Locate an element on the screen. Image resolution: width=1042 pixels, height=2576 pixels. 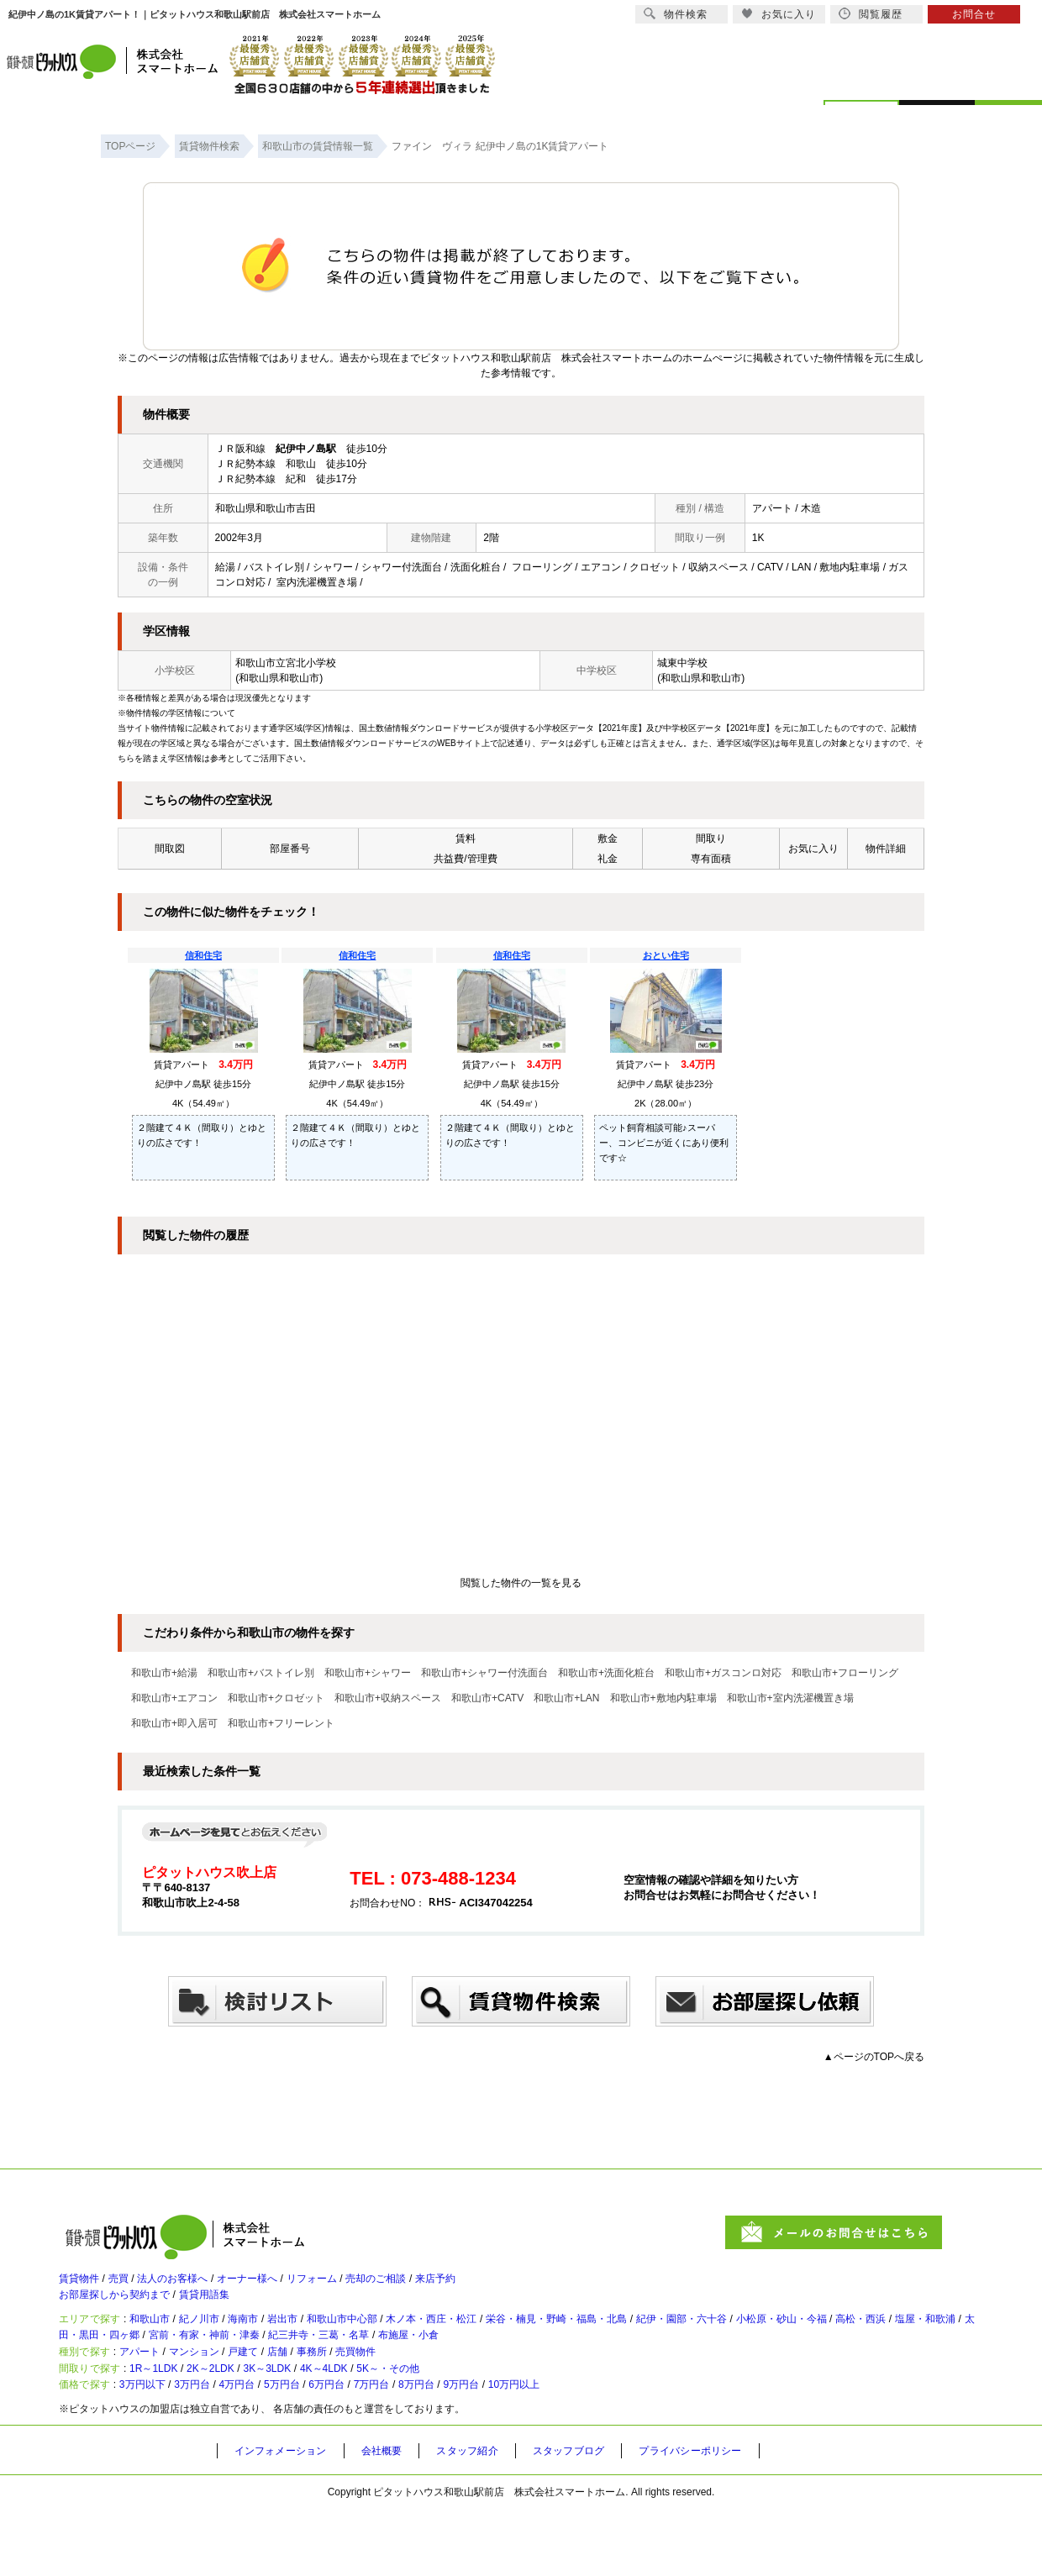
和歌山市+シャワー is located at coordinates (367, 1673).